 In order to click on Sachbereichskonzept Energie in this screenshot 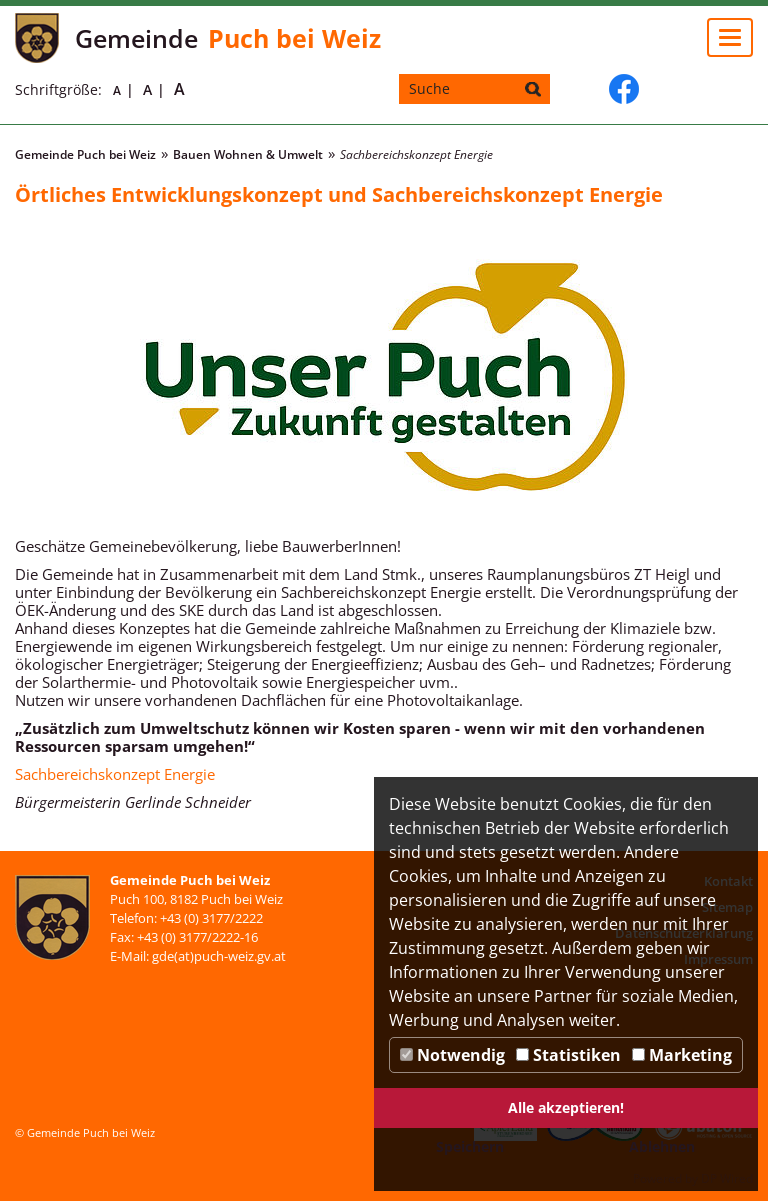, I will do `click(115, 774)`.